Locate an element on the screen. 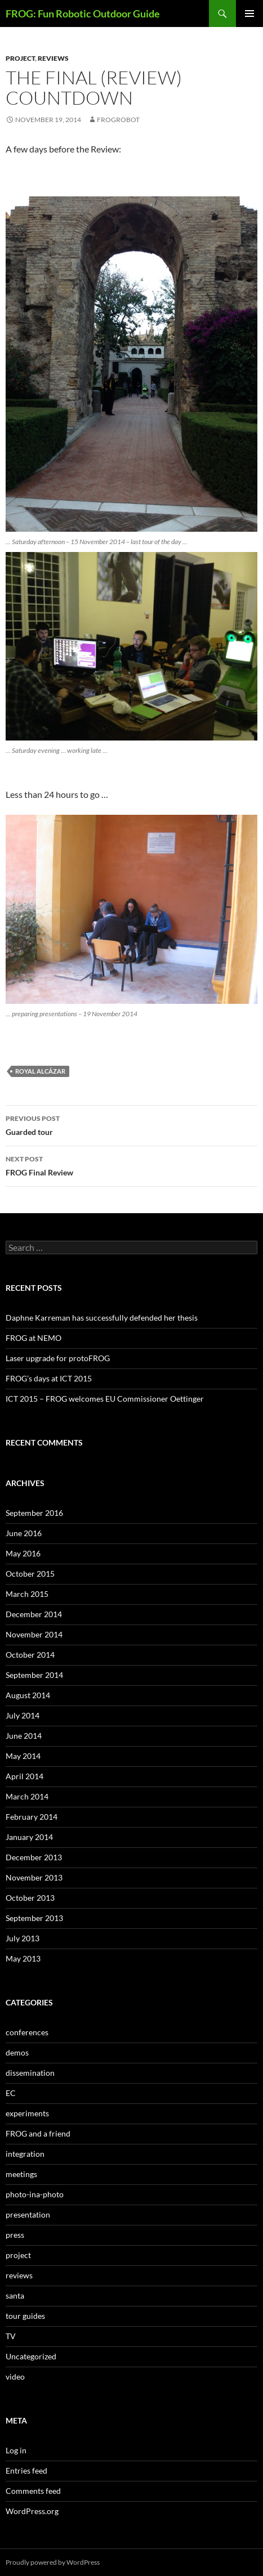 Image resolution: width=263 pixels, height=2576 pixels. Uncategorized is located at coordinates (31, 2356).